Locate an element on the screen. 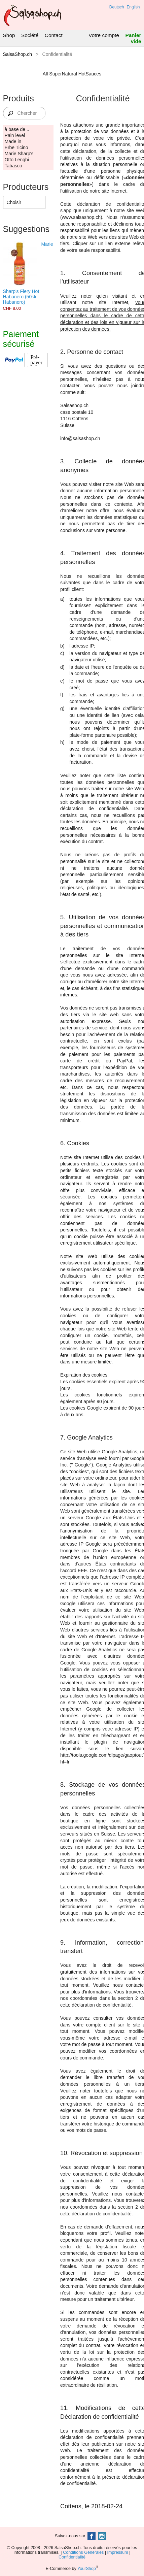  à base de .. is located at coordinates (17, 129).